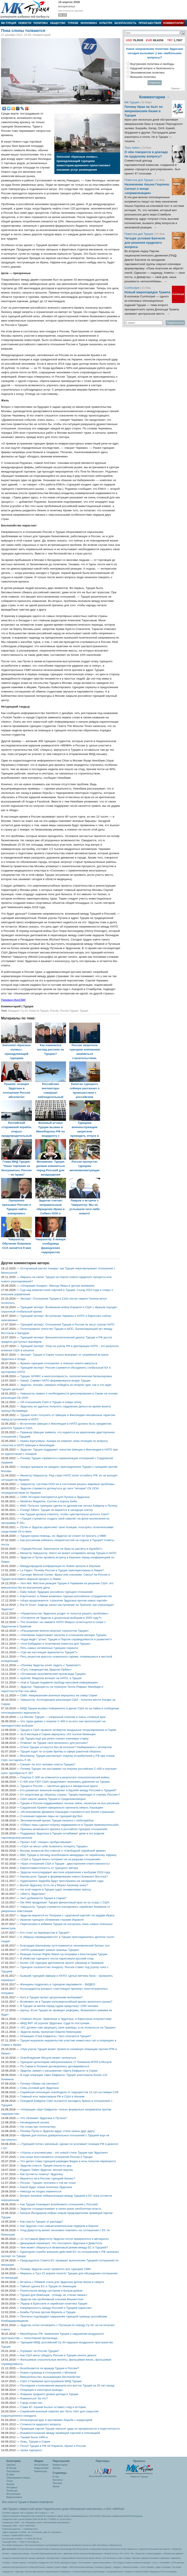  What do you see at coordinates (69, 1824) in the screenshot?
I see `«Обвал лиры сделал покупку недвижимости в Турции привлекательной»` at bounding box center [69, 1824].